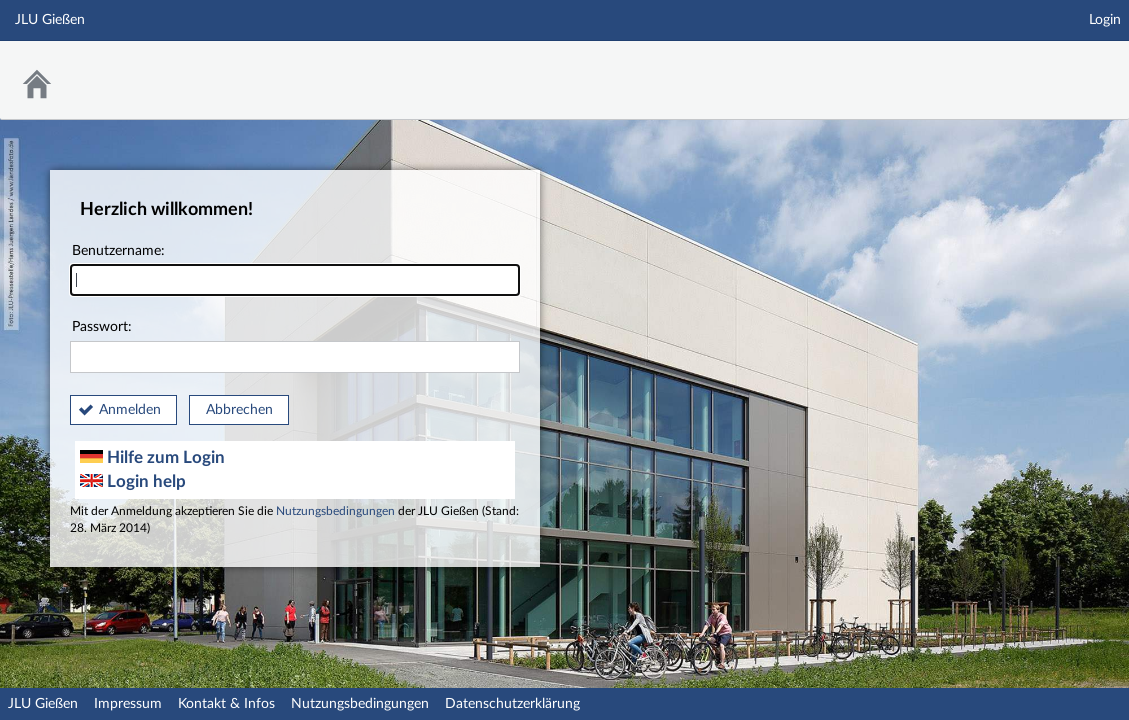  What do you see at coordinates (335, 511) in the screenshot?
I see `Nutzungsbedingungen` at bounding box center [335, 511].